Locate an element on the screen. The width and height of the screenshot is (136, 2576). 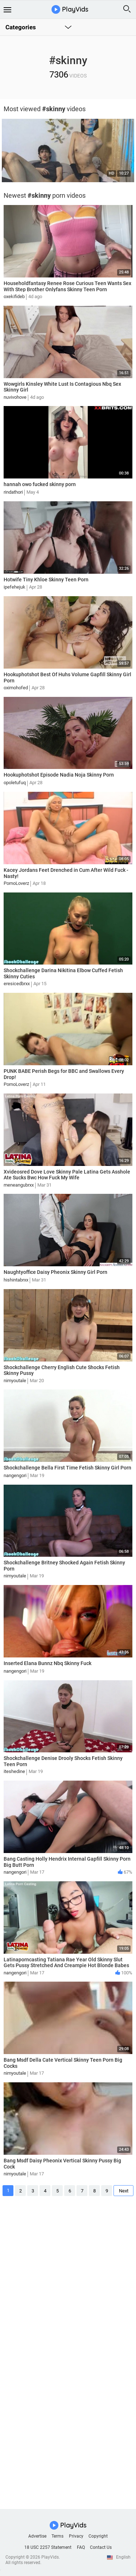
Shockchallenge Bella First Time Fetish Skinny Girl Porn is located at coordinates (67, 1468).